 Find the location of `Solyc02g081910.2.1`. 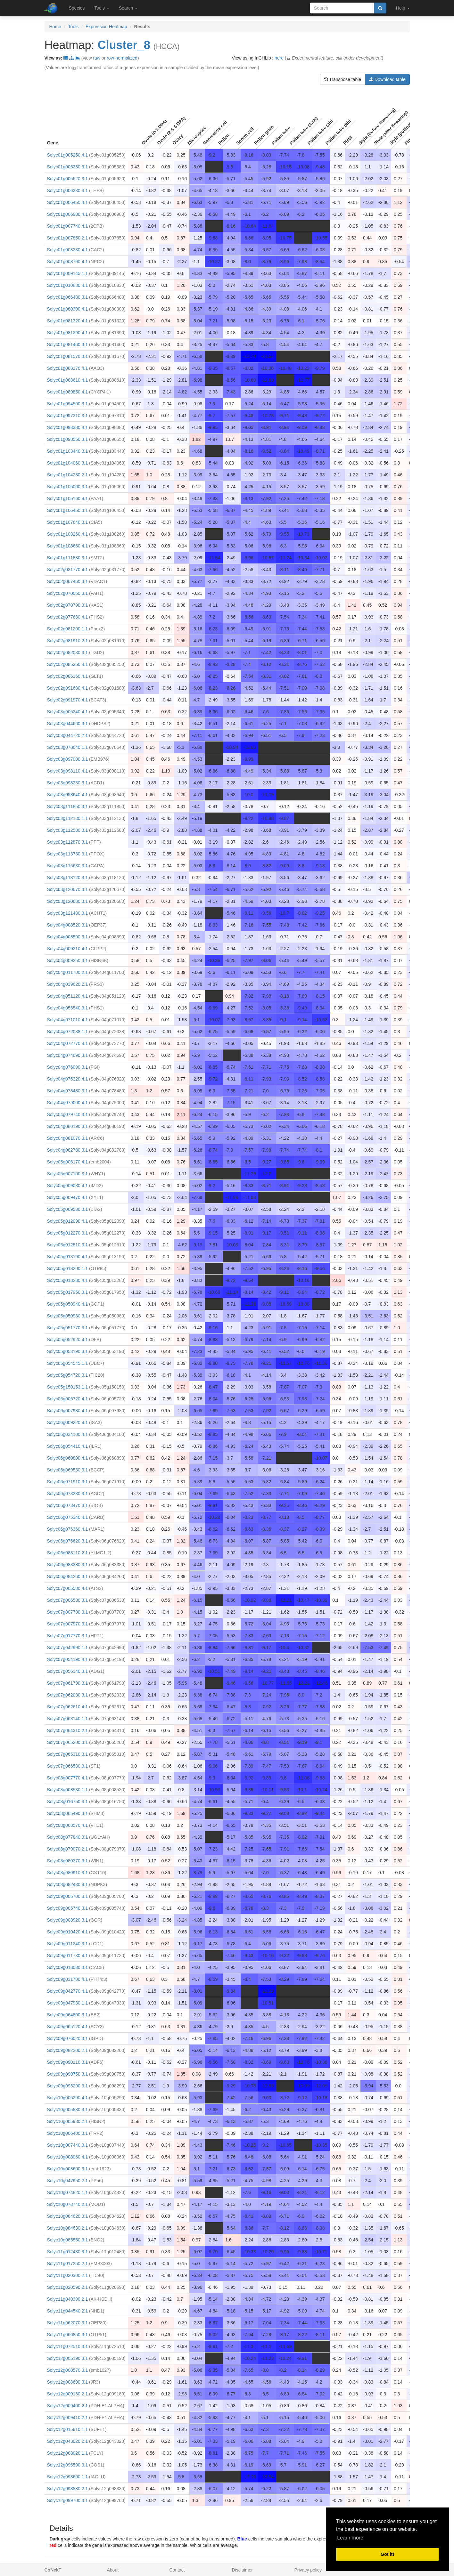

Solyc02g081910.2.1 is located at coordinates (67, 640).